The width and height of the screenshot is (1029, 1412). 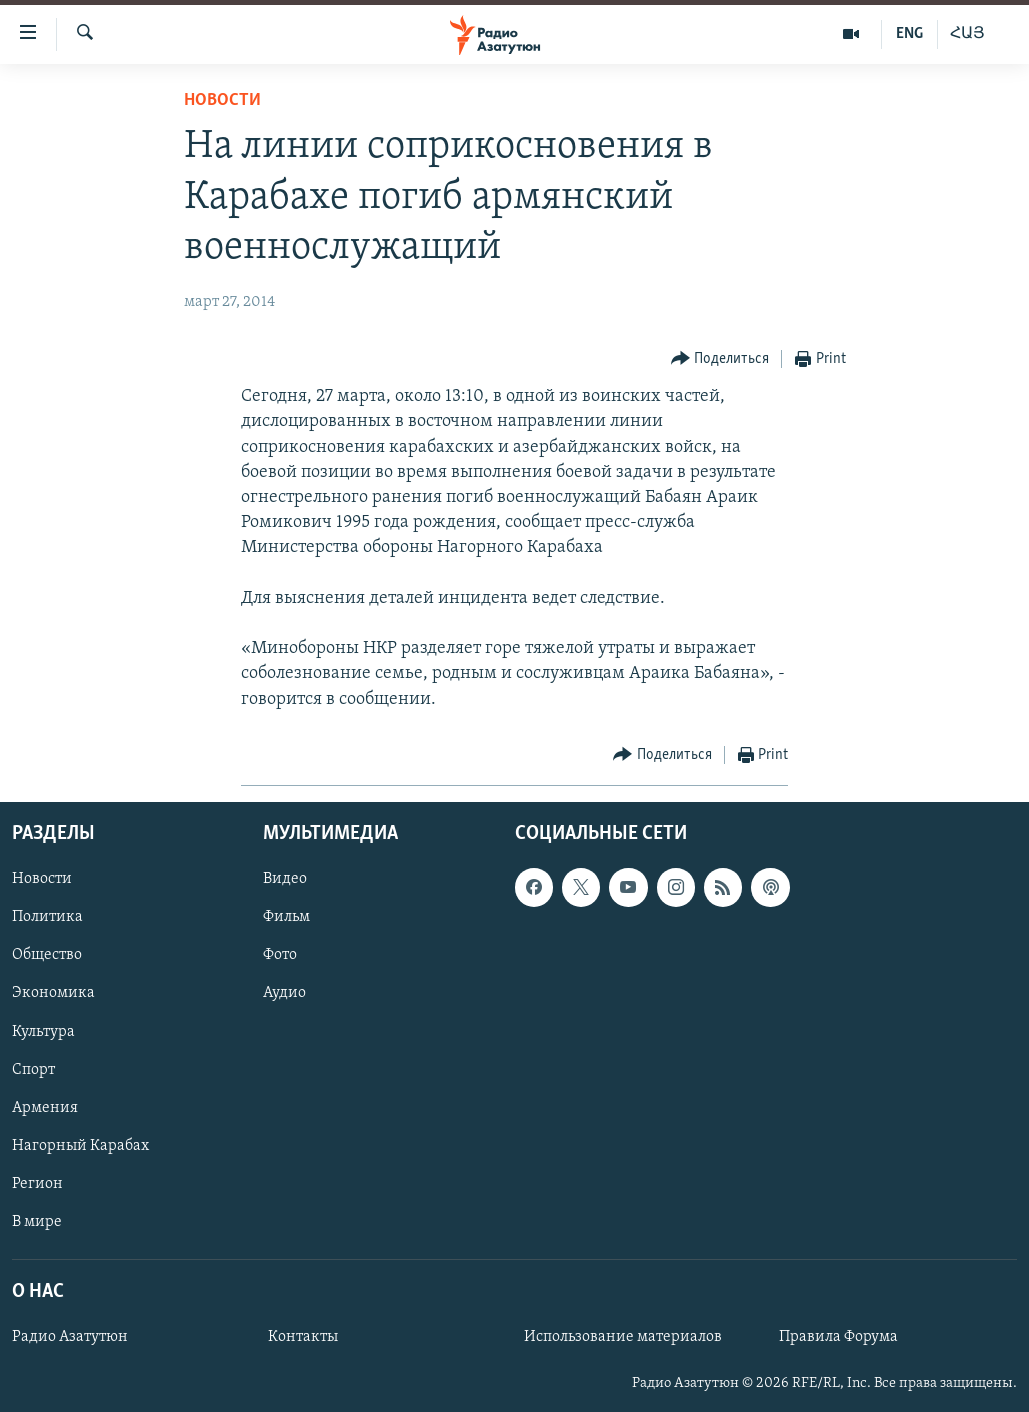 I want to click on В мире, so click(x=37, y=1222).